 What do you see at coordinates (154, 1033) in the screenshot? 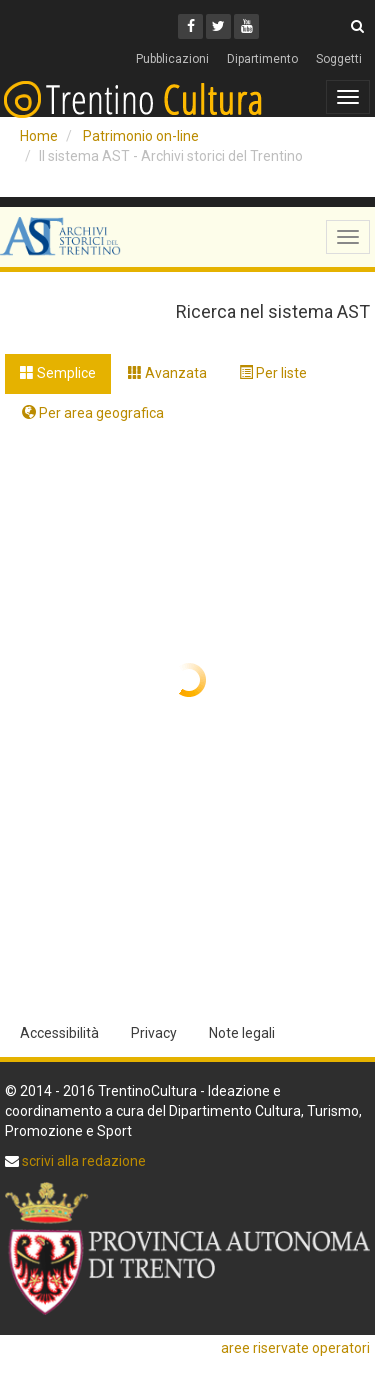
I see `Privacy` at bounding box center [154, 1033].